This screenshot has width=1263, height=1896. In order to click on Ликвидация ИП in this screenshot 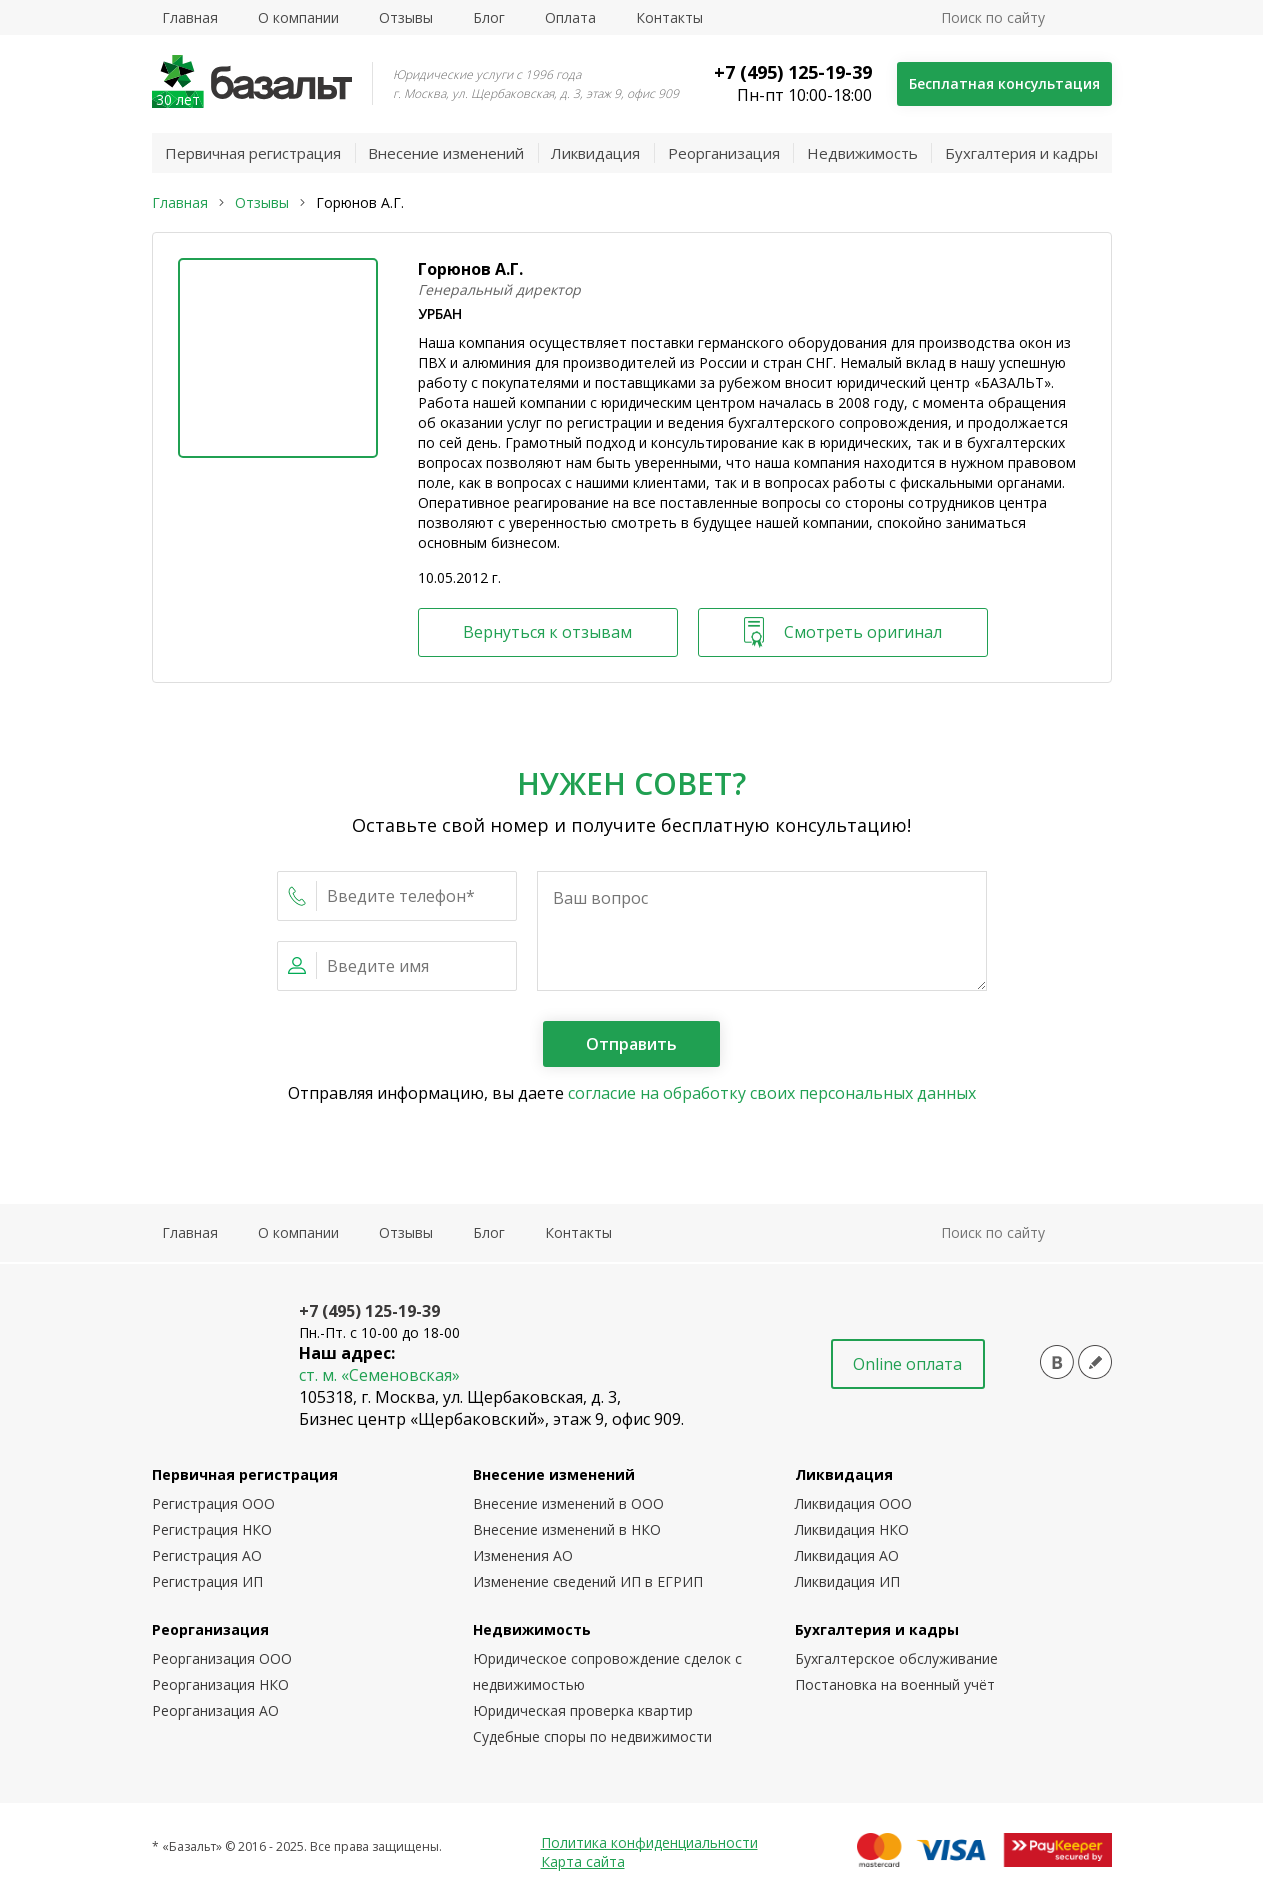, I will do `click(847, 1581)`.